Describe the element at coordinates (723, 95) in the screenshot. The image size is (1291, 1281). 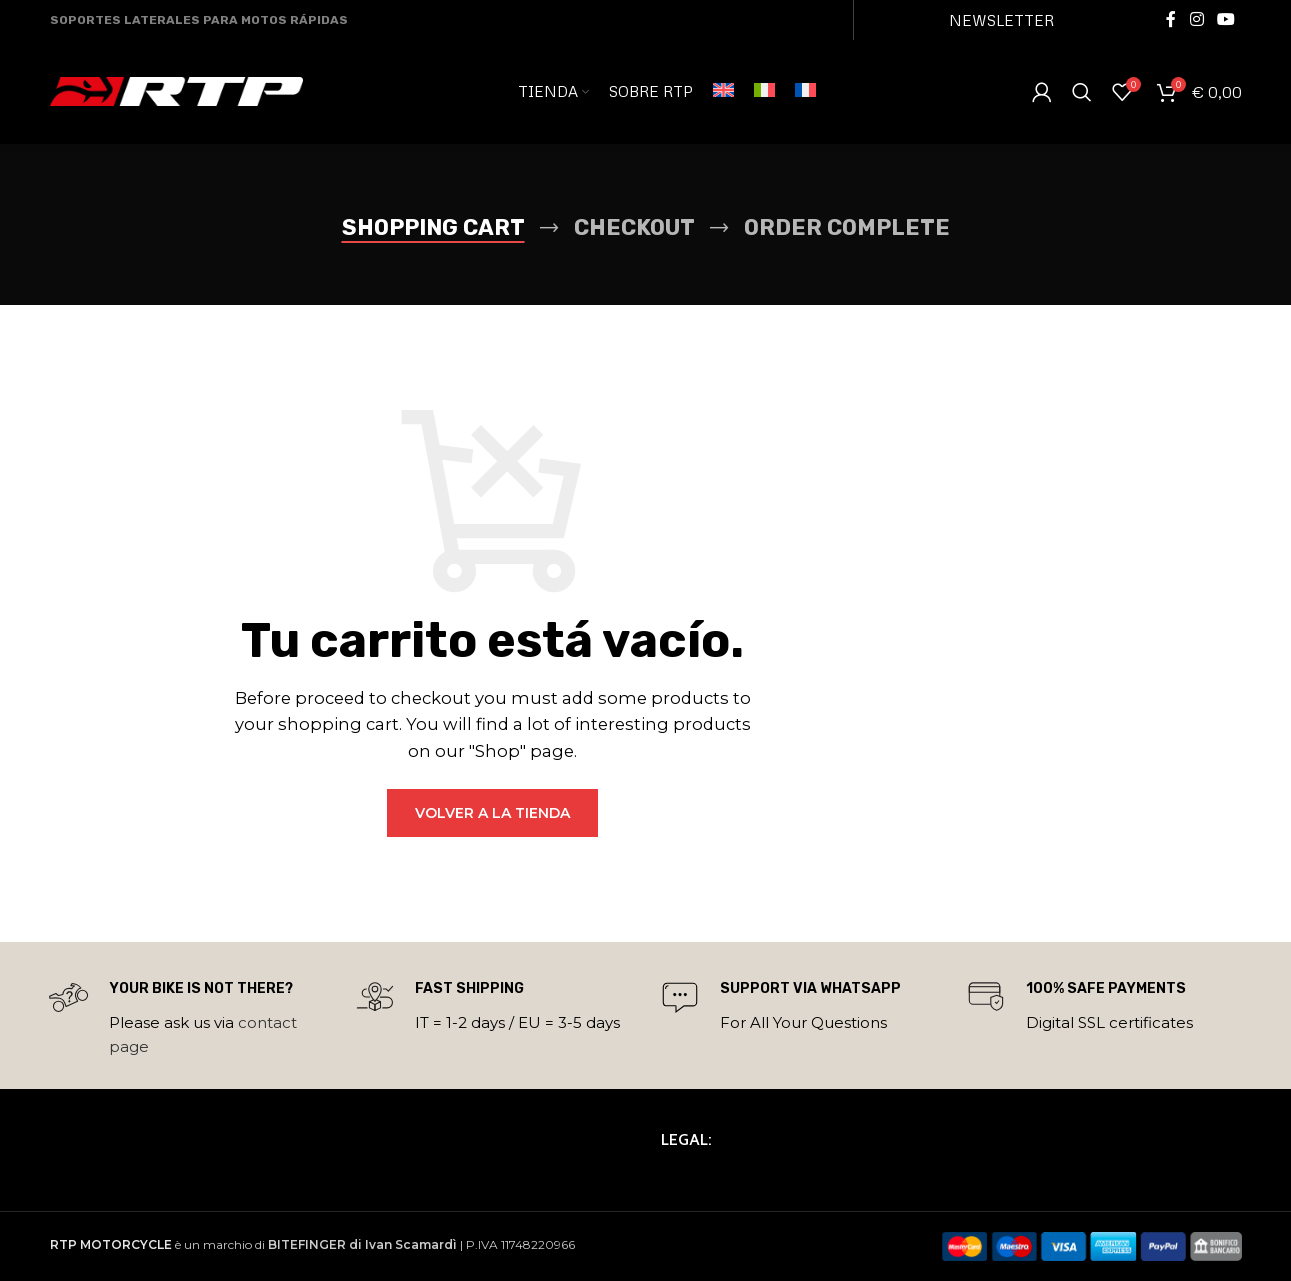
I see `[menuitem]` at that location.